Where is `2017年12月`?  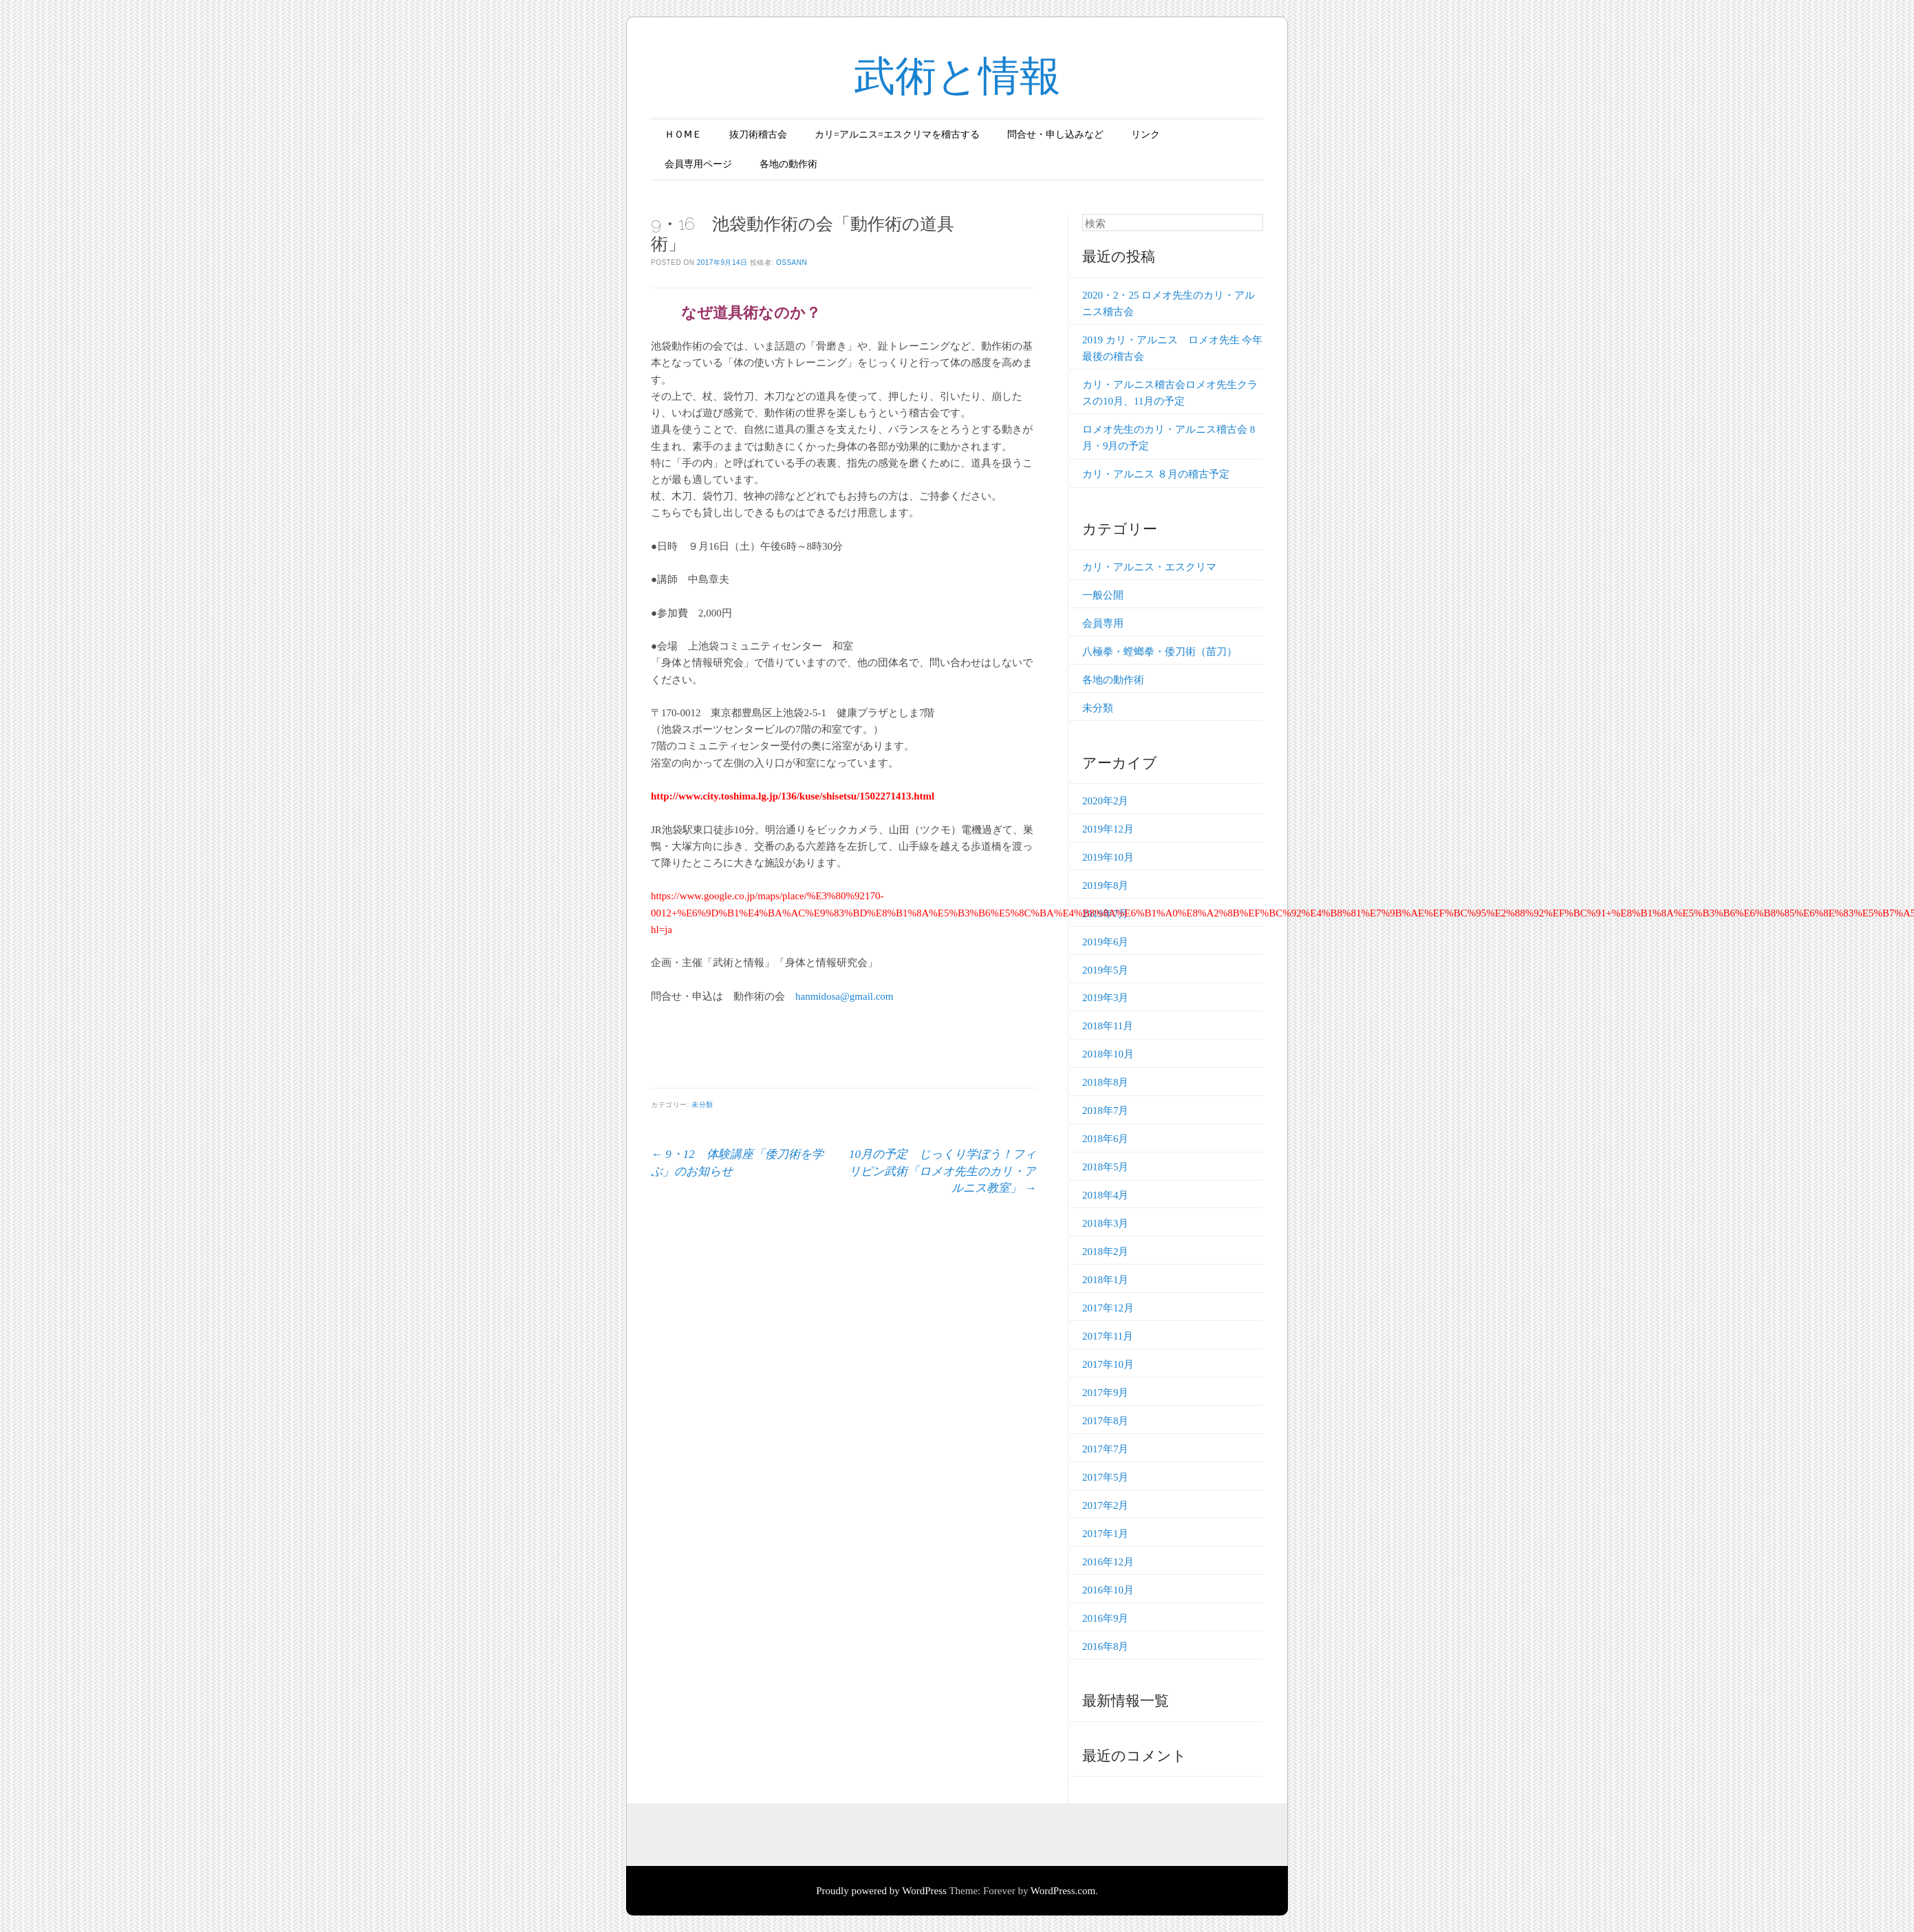 2017年12月 is located at coordinates (1108, 1307).